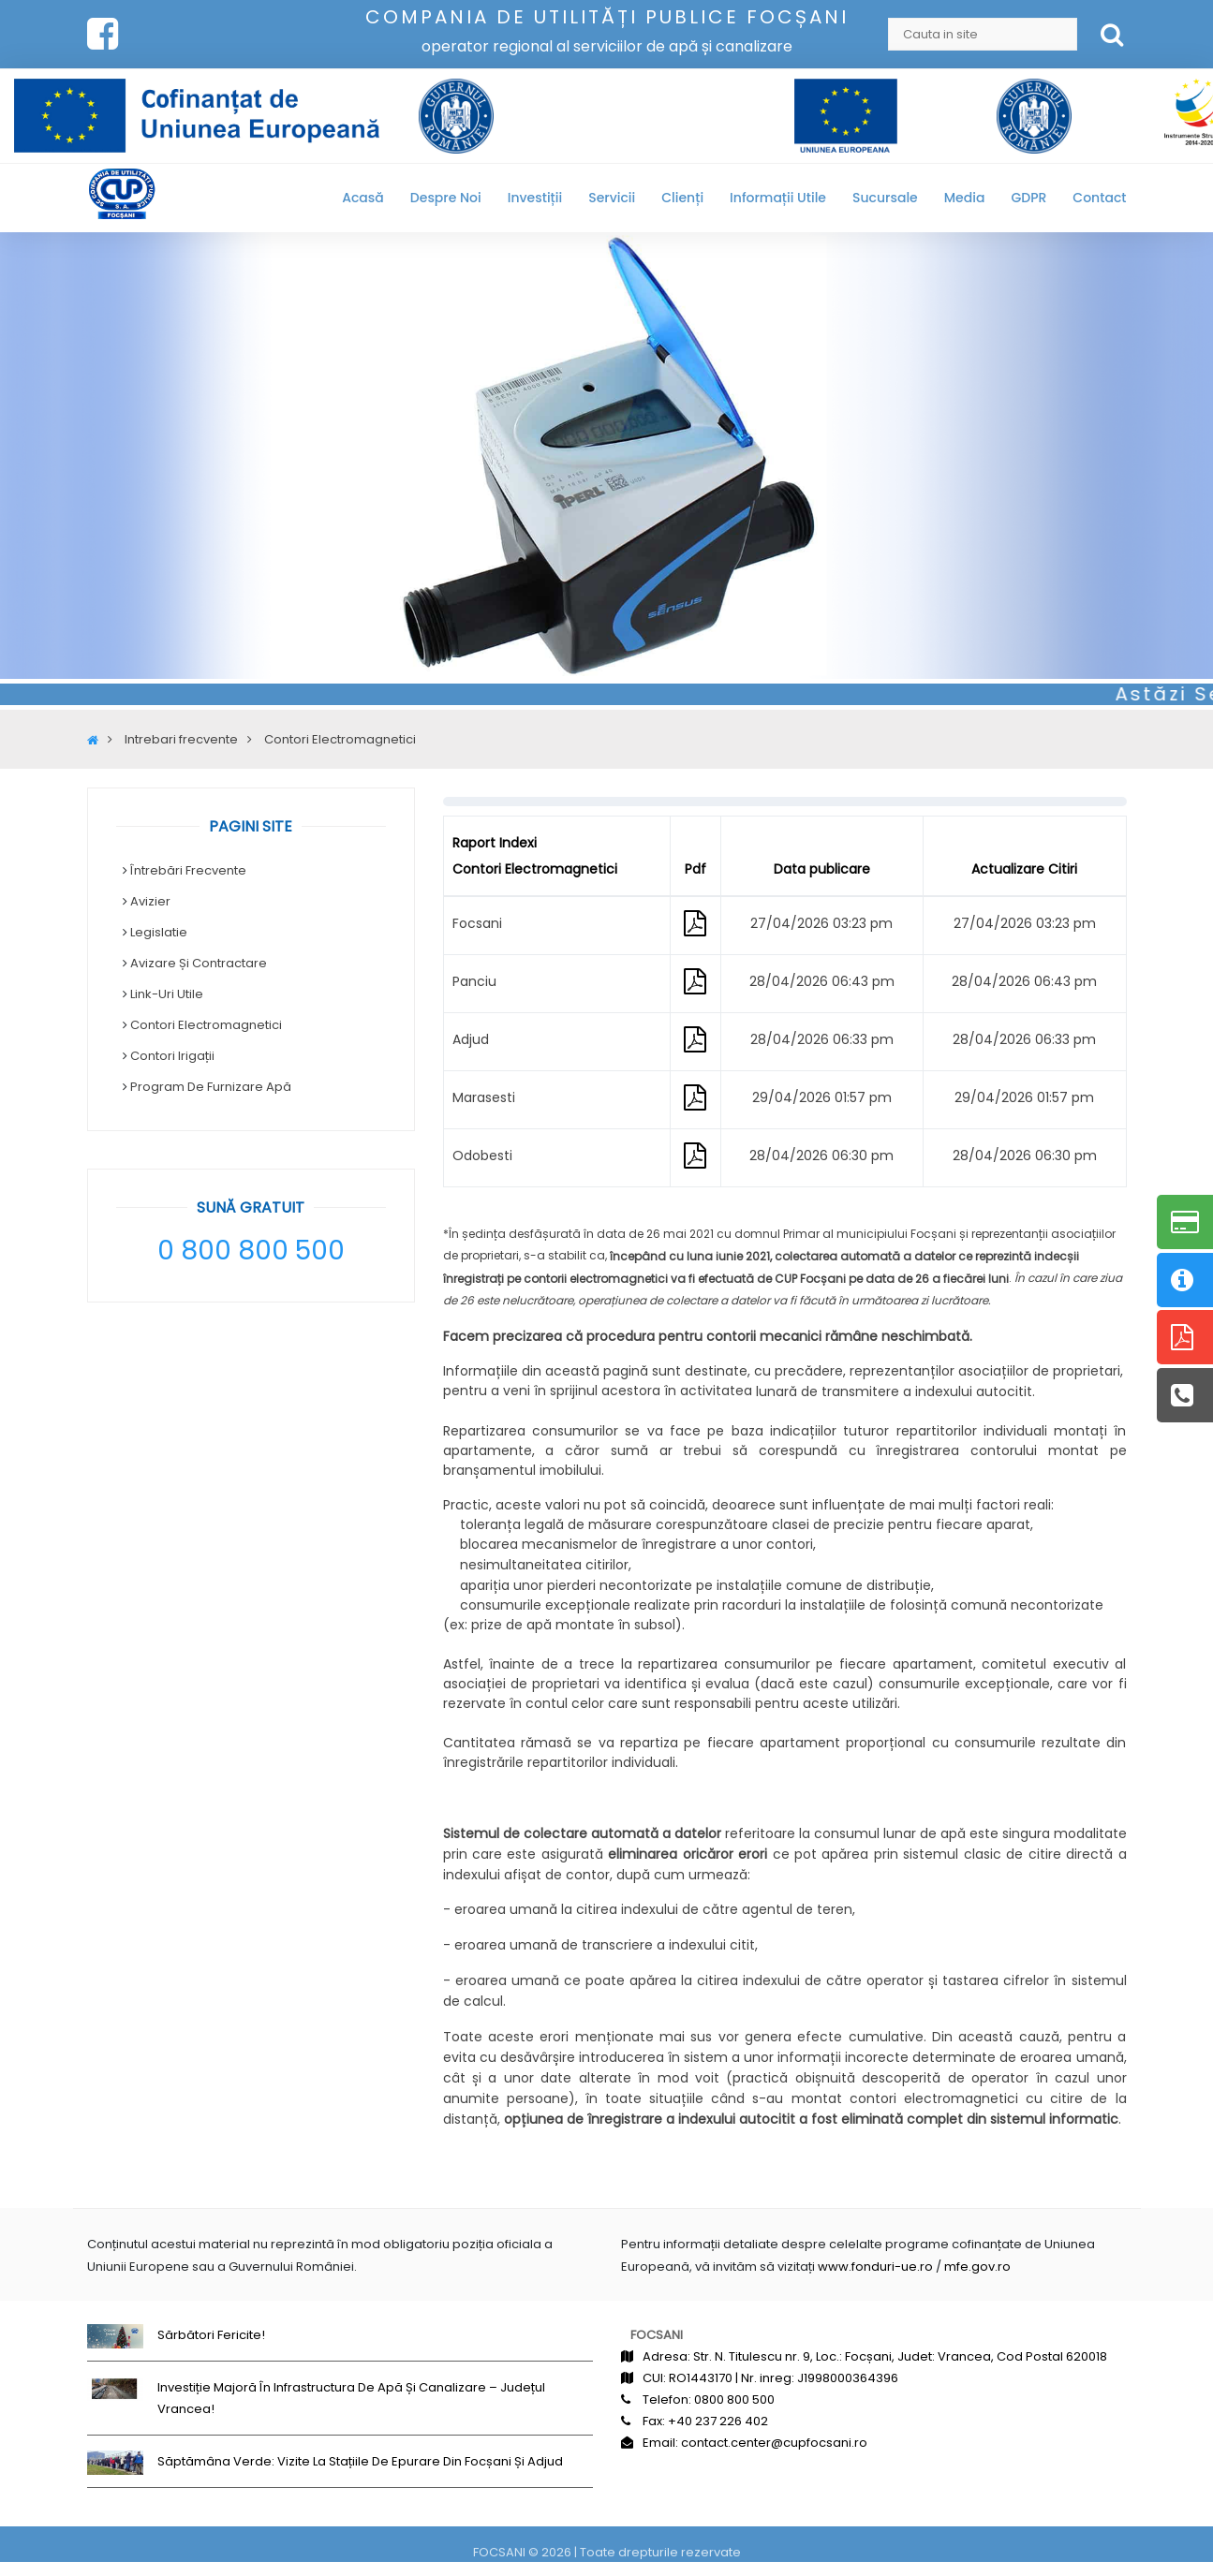 The image size is (1213, 2576). What do you see at coordinates (363, 197) in the screenshot?
I see `Acasă` at bounding box center [363, 197].